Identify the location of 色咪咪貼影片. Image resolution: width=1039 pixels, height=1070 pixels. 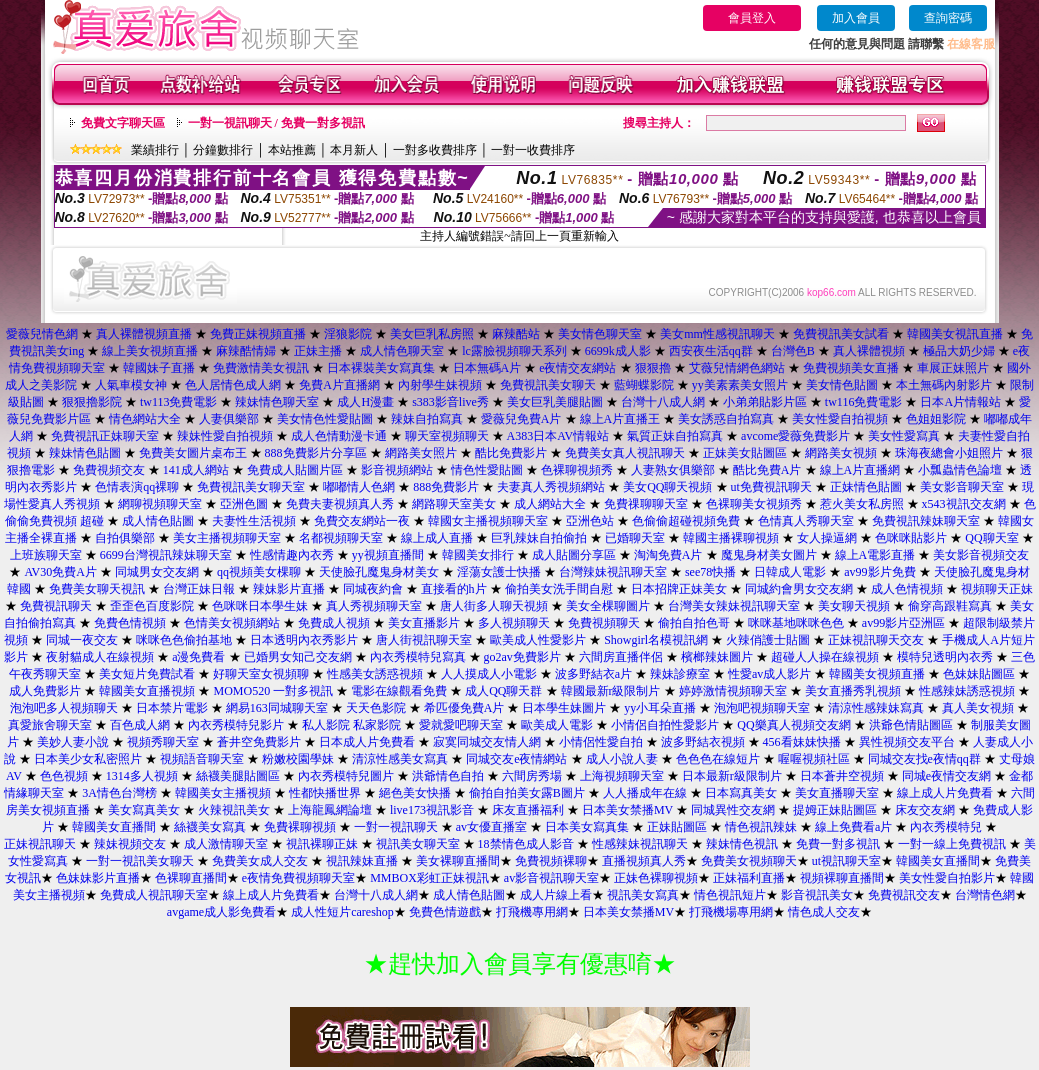
(911, 538).